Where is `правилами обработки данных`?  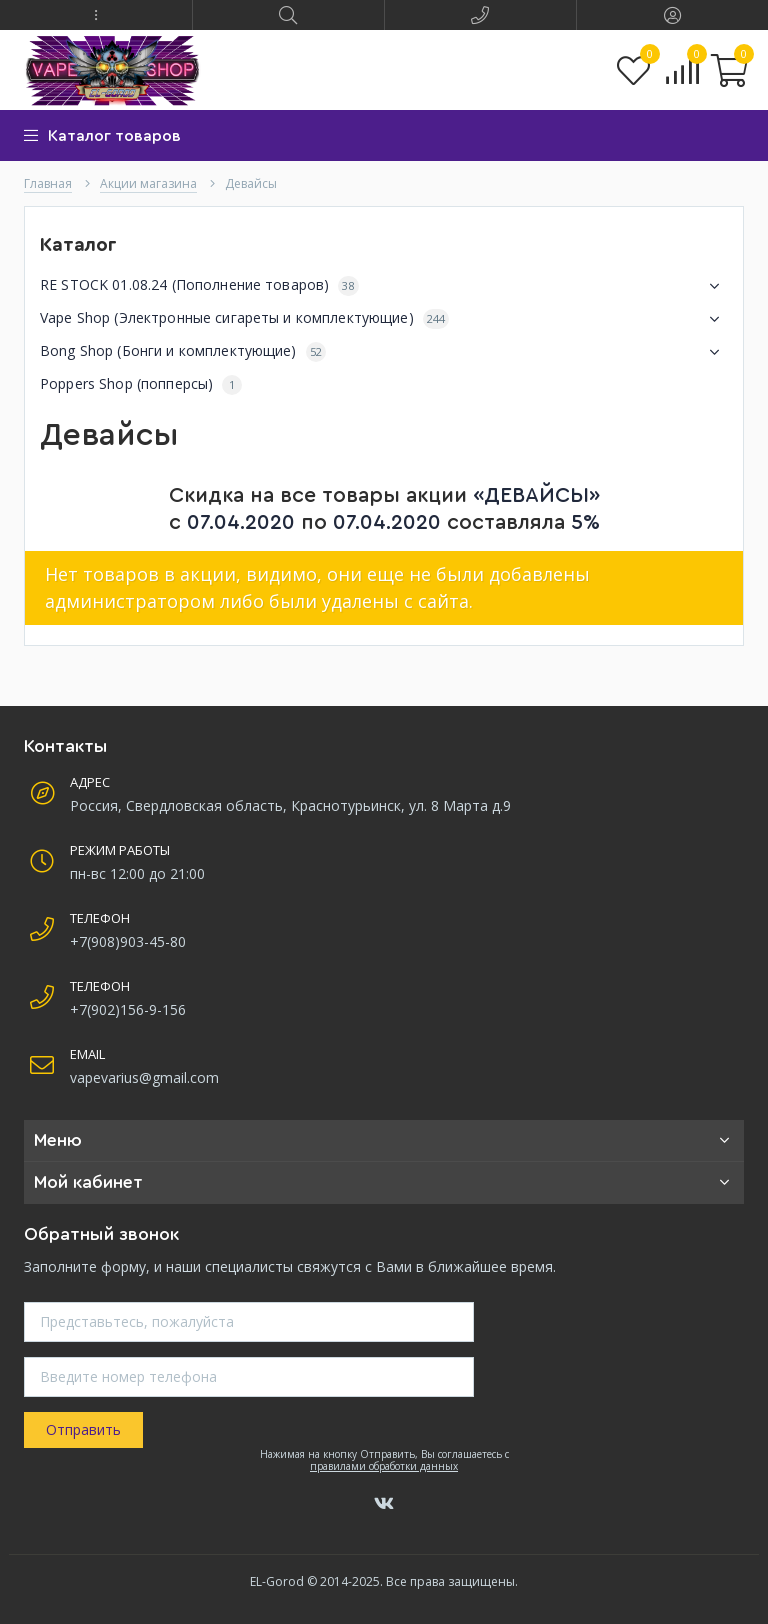
правилами обработки данных is located at coordinates (384, 1466).